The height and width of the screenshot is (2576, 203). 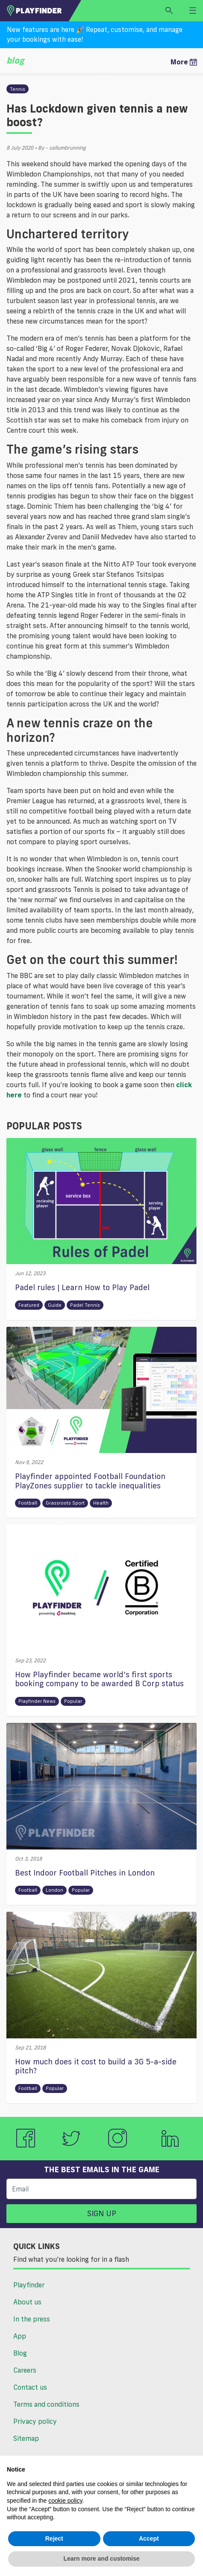 What do you see at coordinates (28, 2285) in the screenshot?
I see `Playfinder` at bounding box center [28, 2285].